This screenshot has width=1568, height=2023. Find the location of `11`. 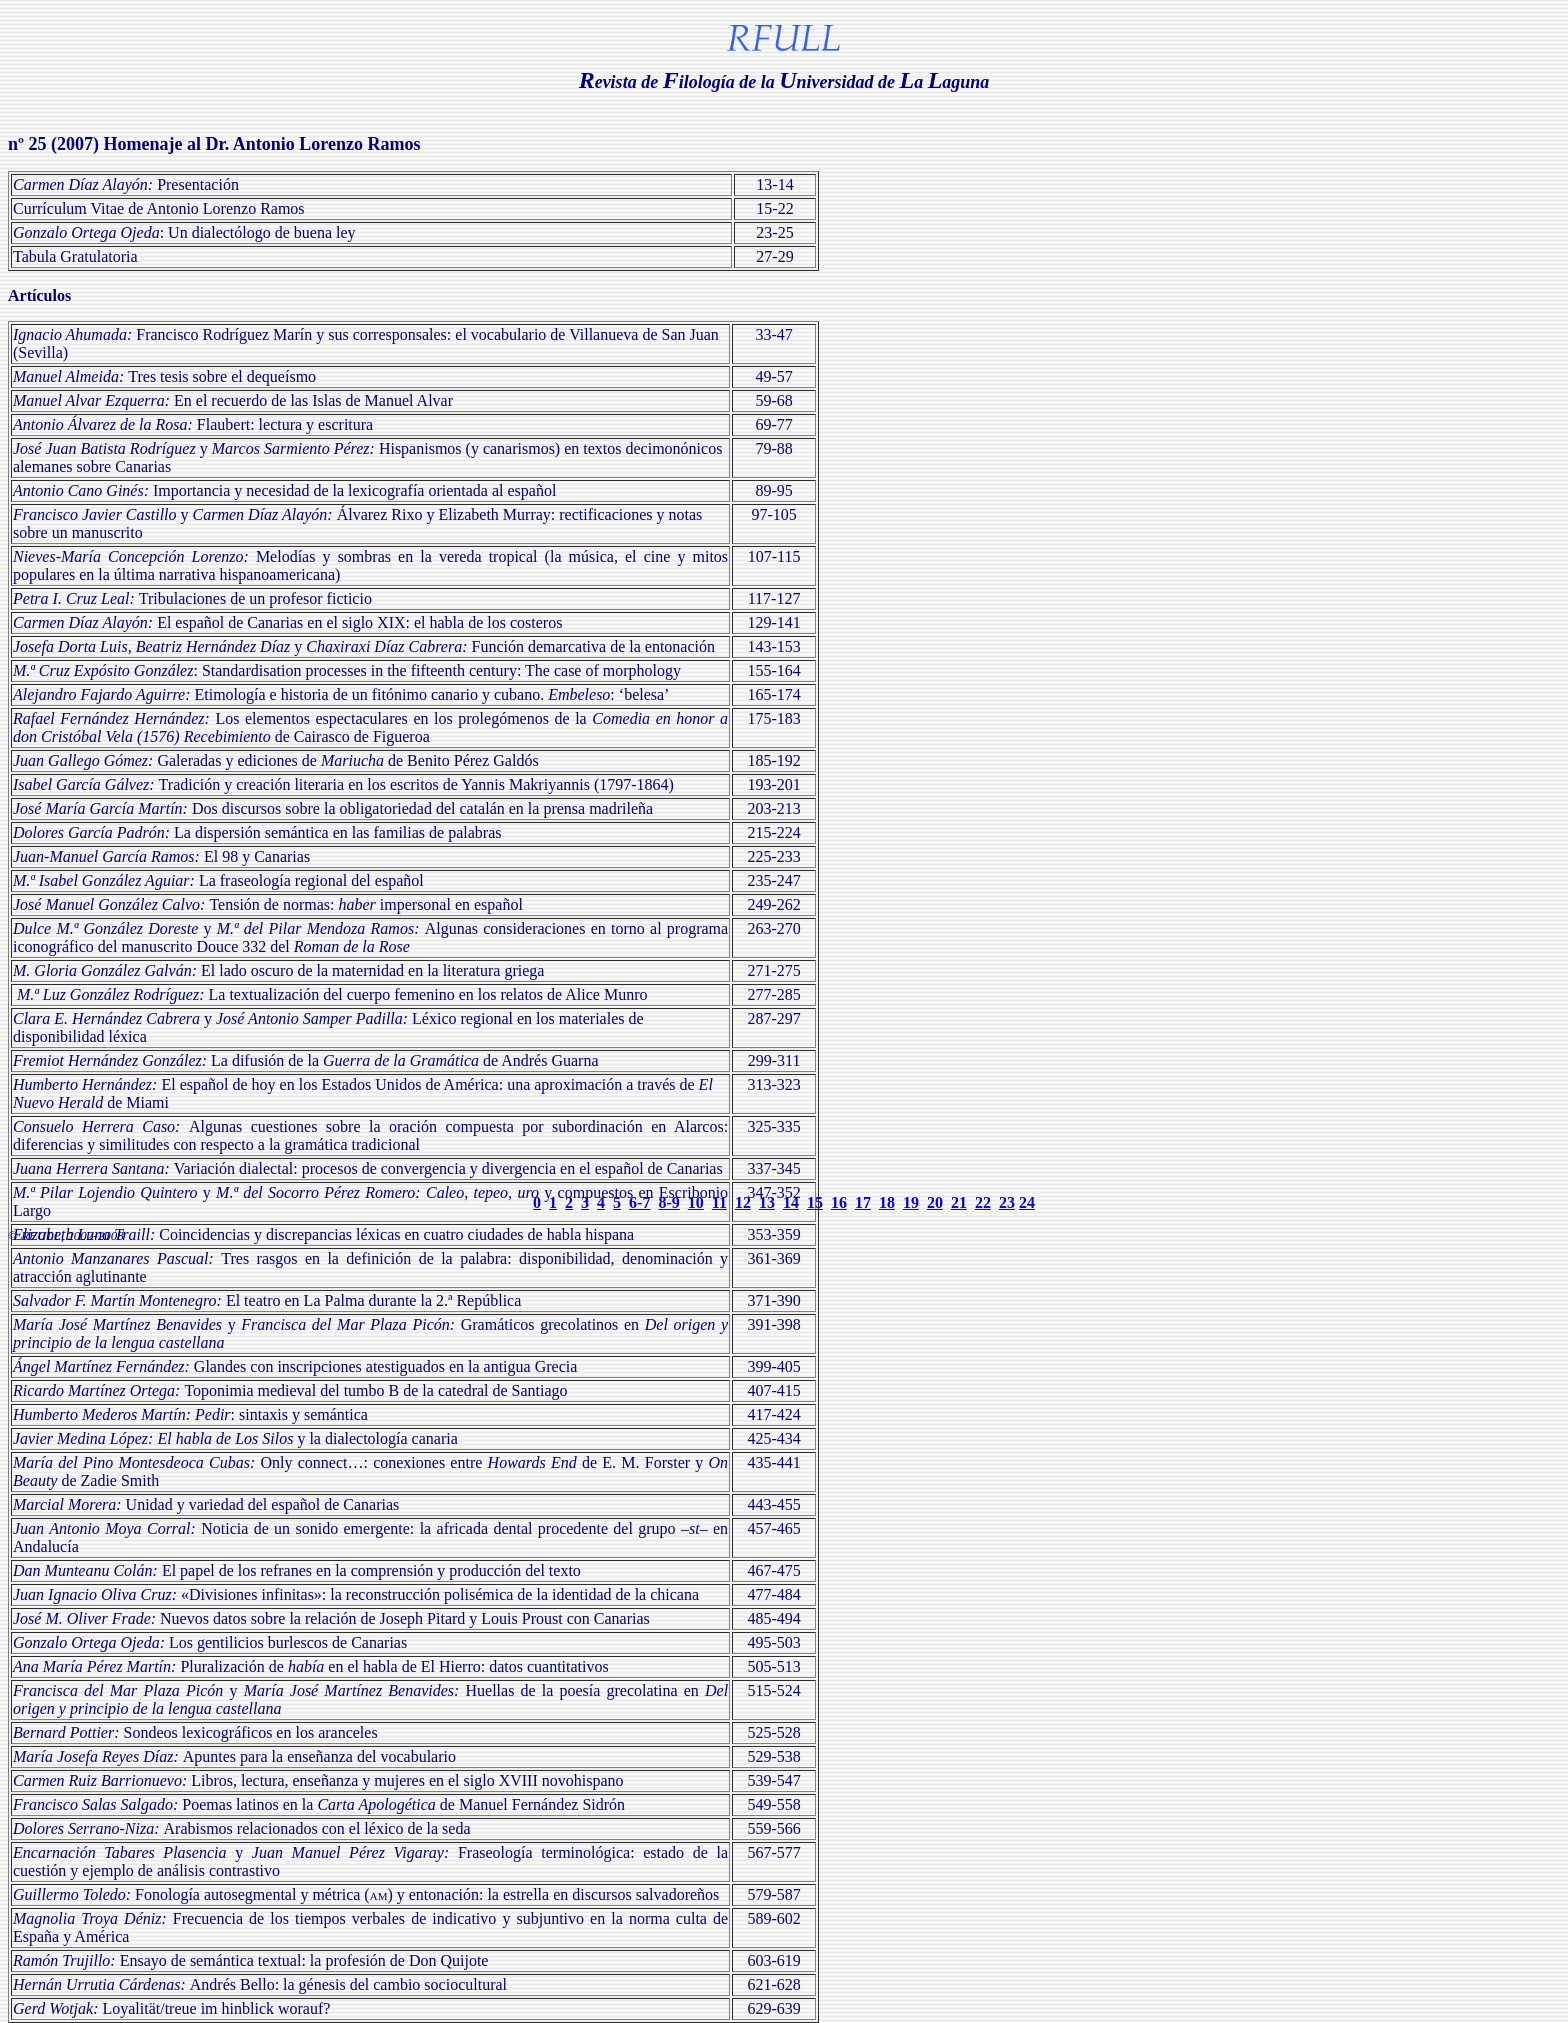

11 is located at coordinates (719, 1202).